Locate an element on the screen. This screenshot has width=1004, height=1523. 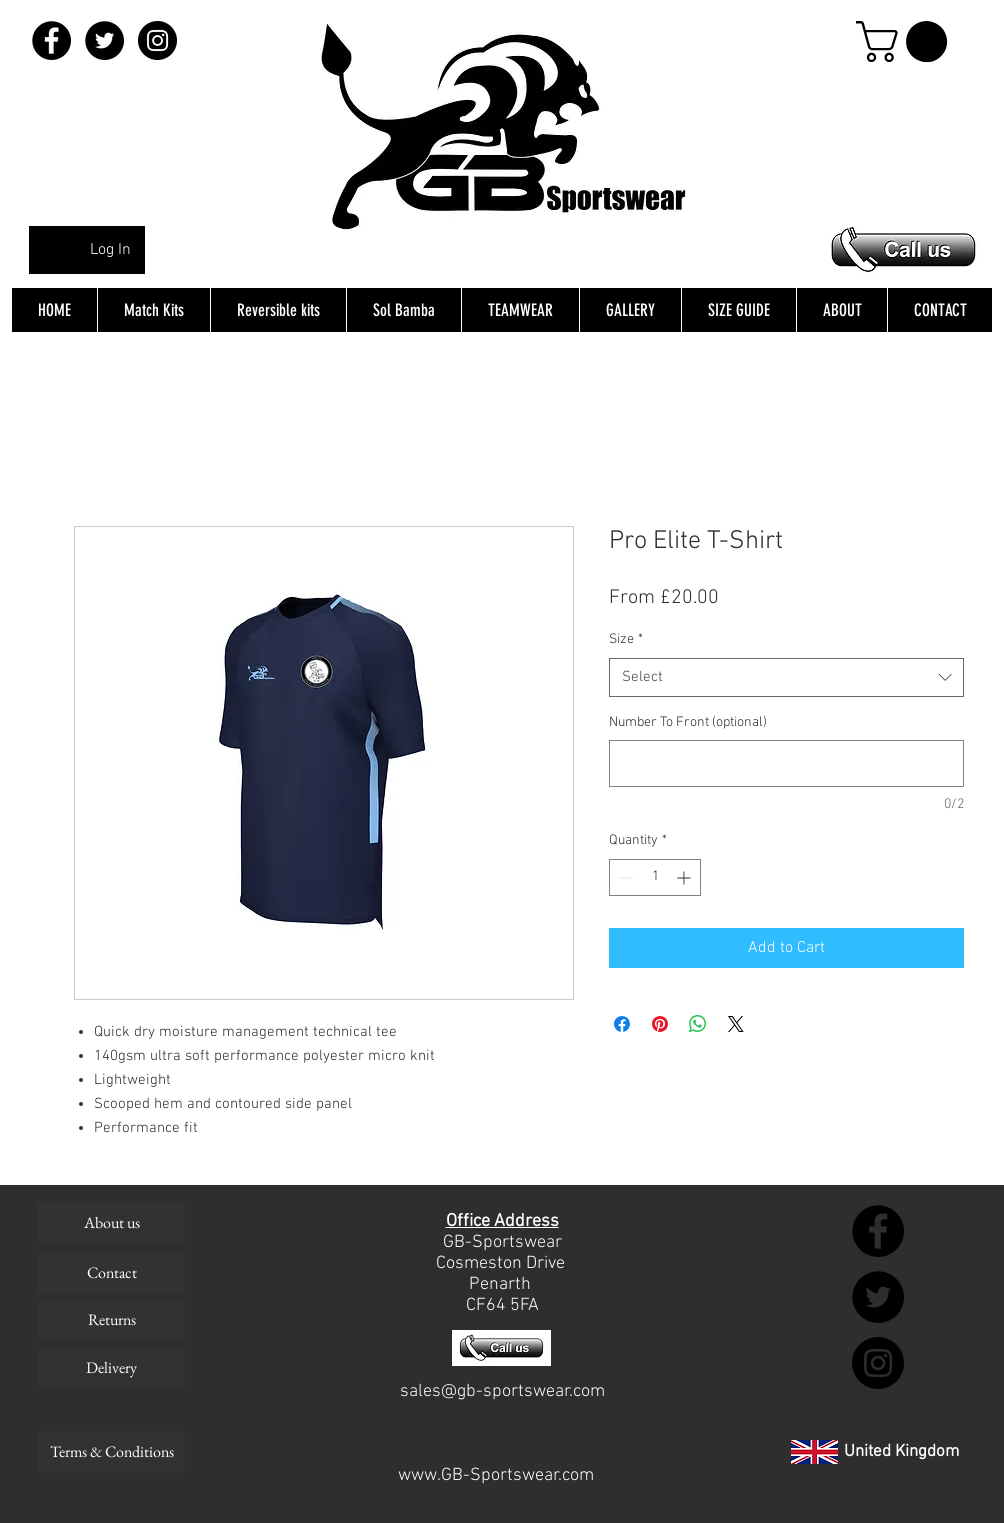
[button] is located at coordinates (906, 41).